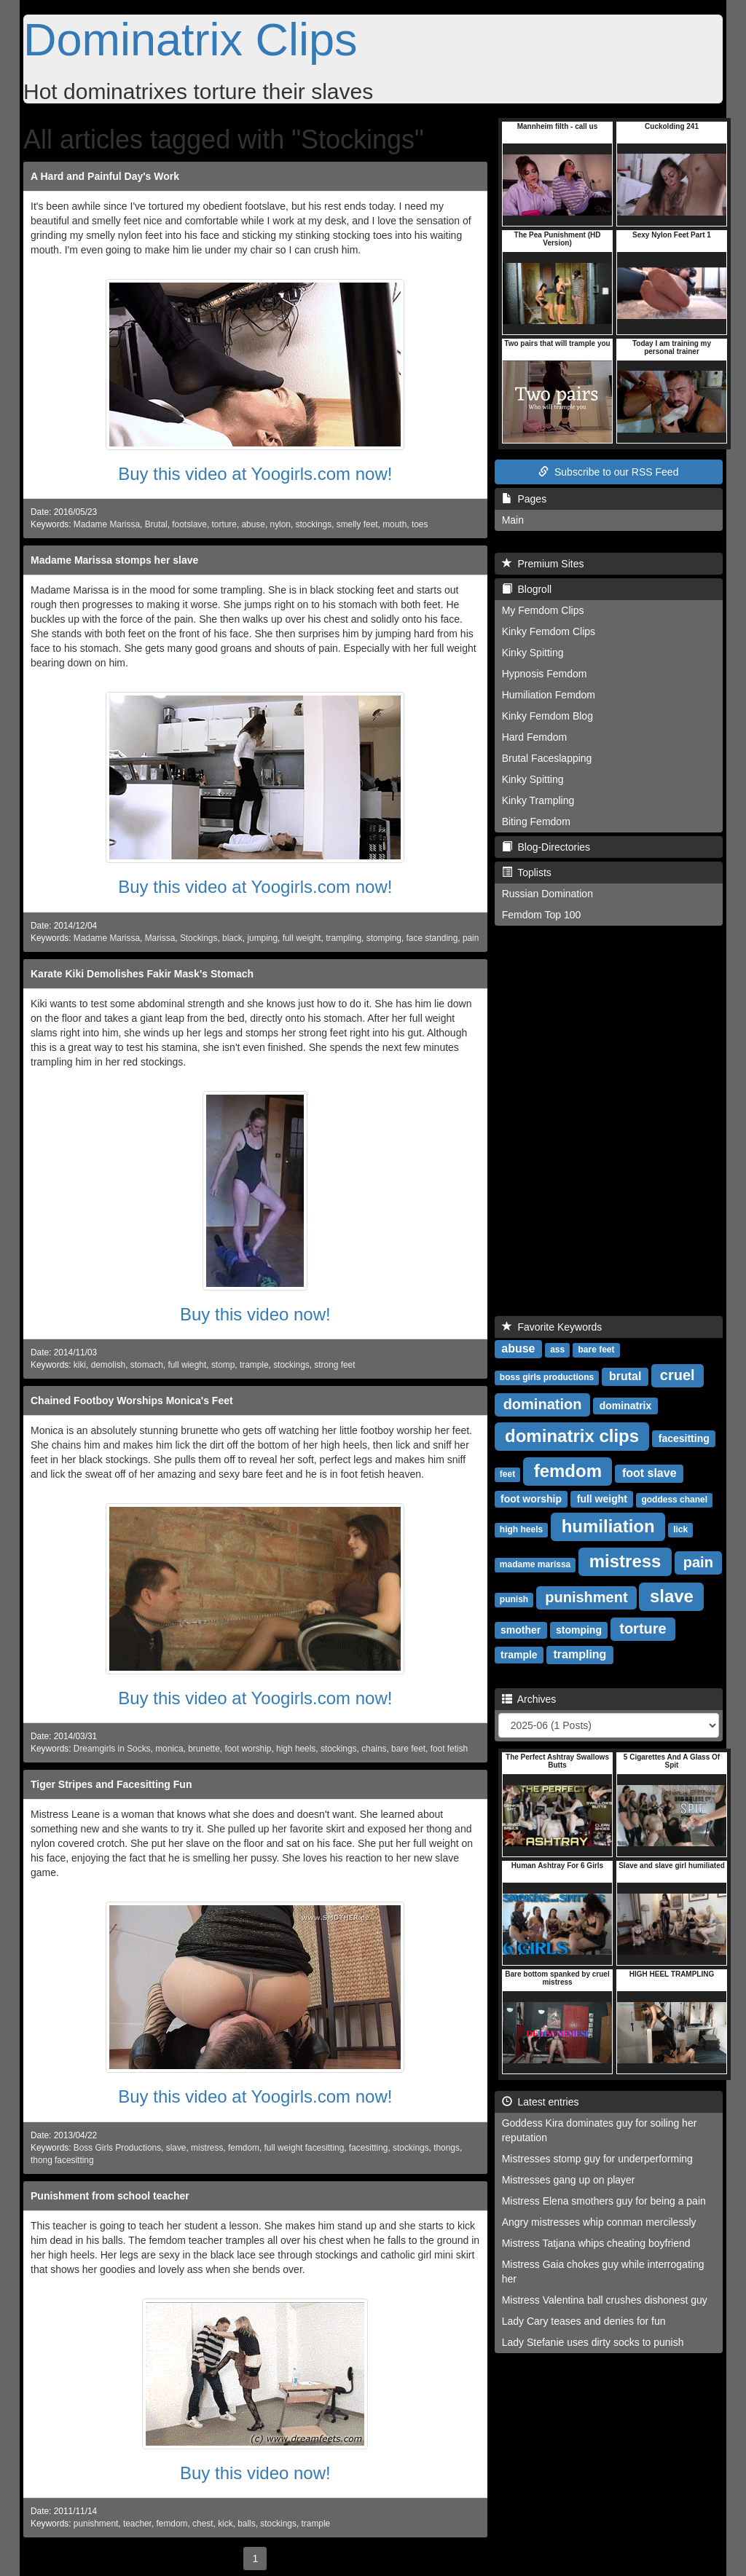  What do you see at coordinates (548, 695) in the screenshot?
I see `Humiliation Femdom` at bounding box center [548, 695].